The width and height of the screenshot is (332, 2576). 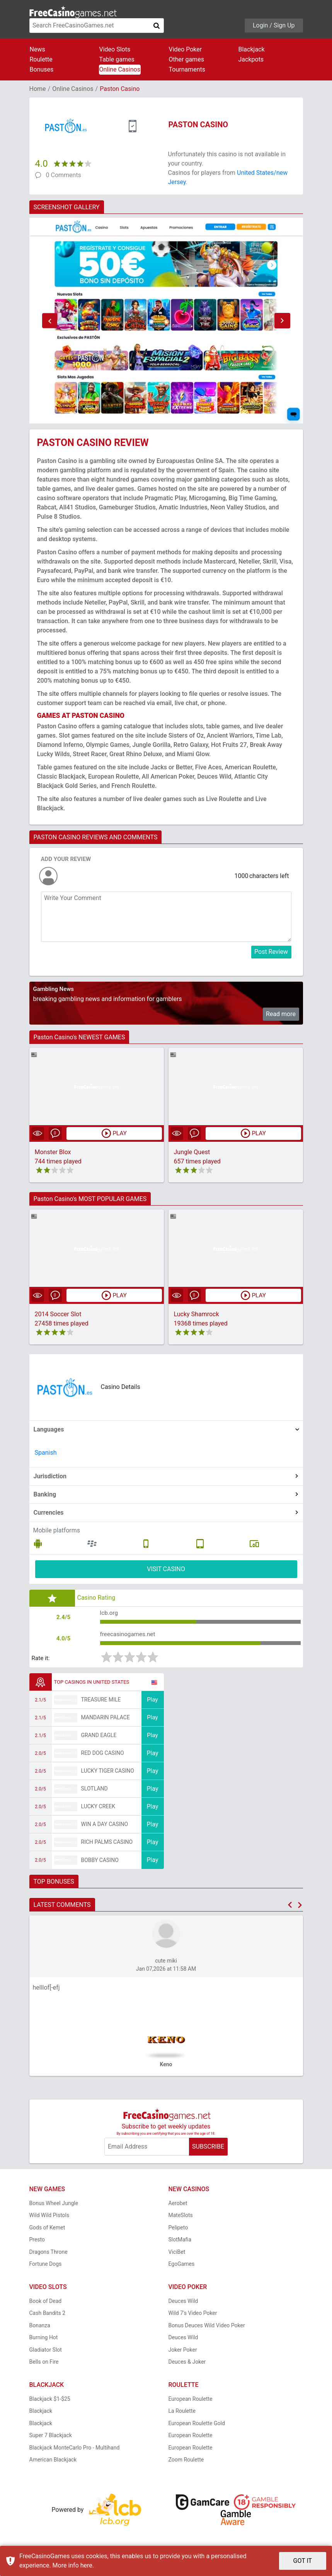 I want to click on La Roulette, so click(x=182, y=2413).